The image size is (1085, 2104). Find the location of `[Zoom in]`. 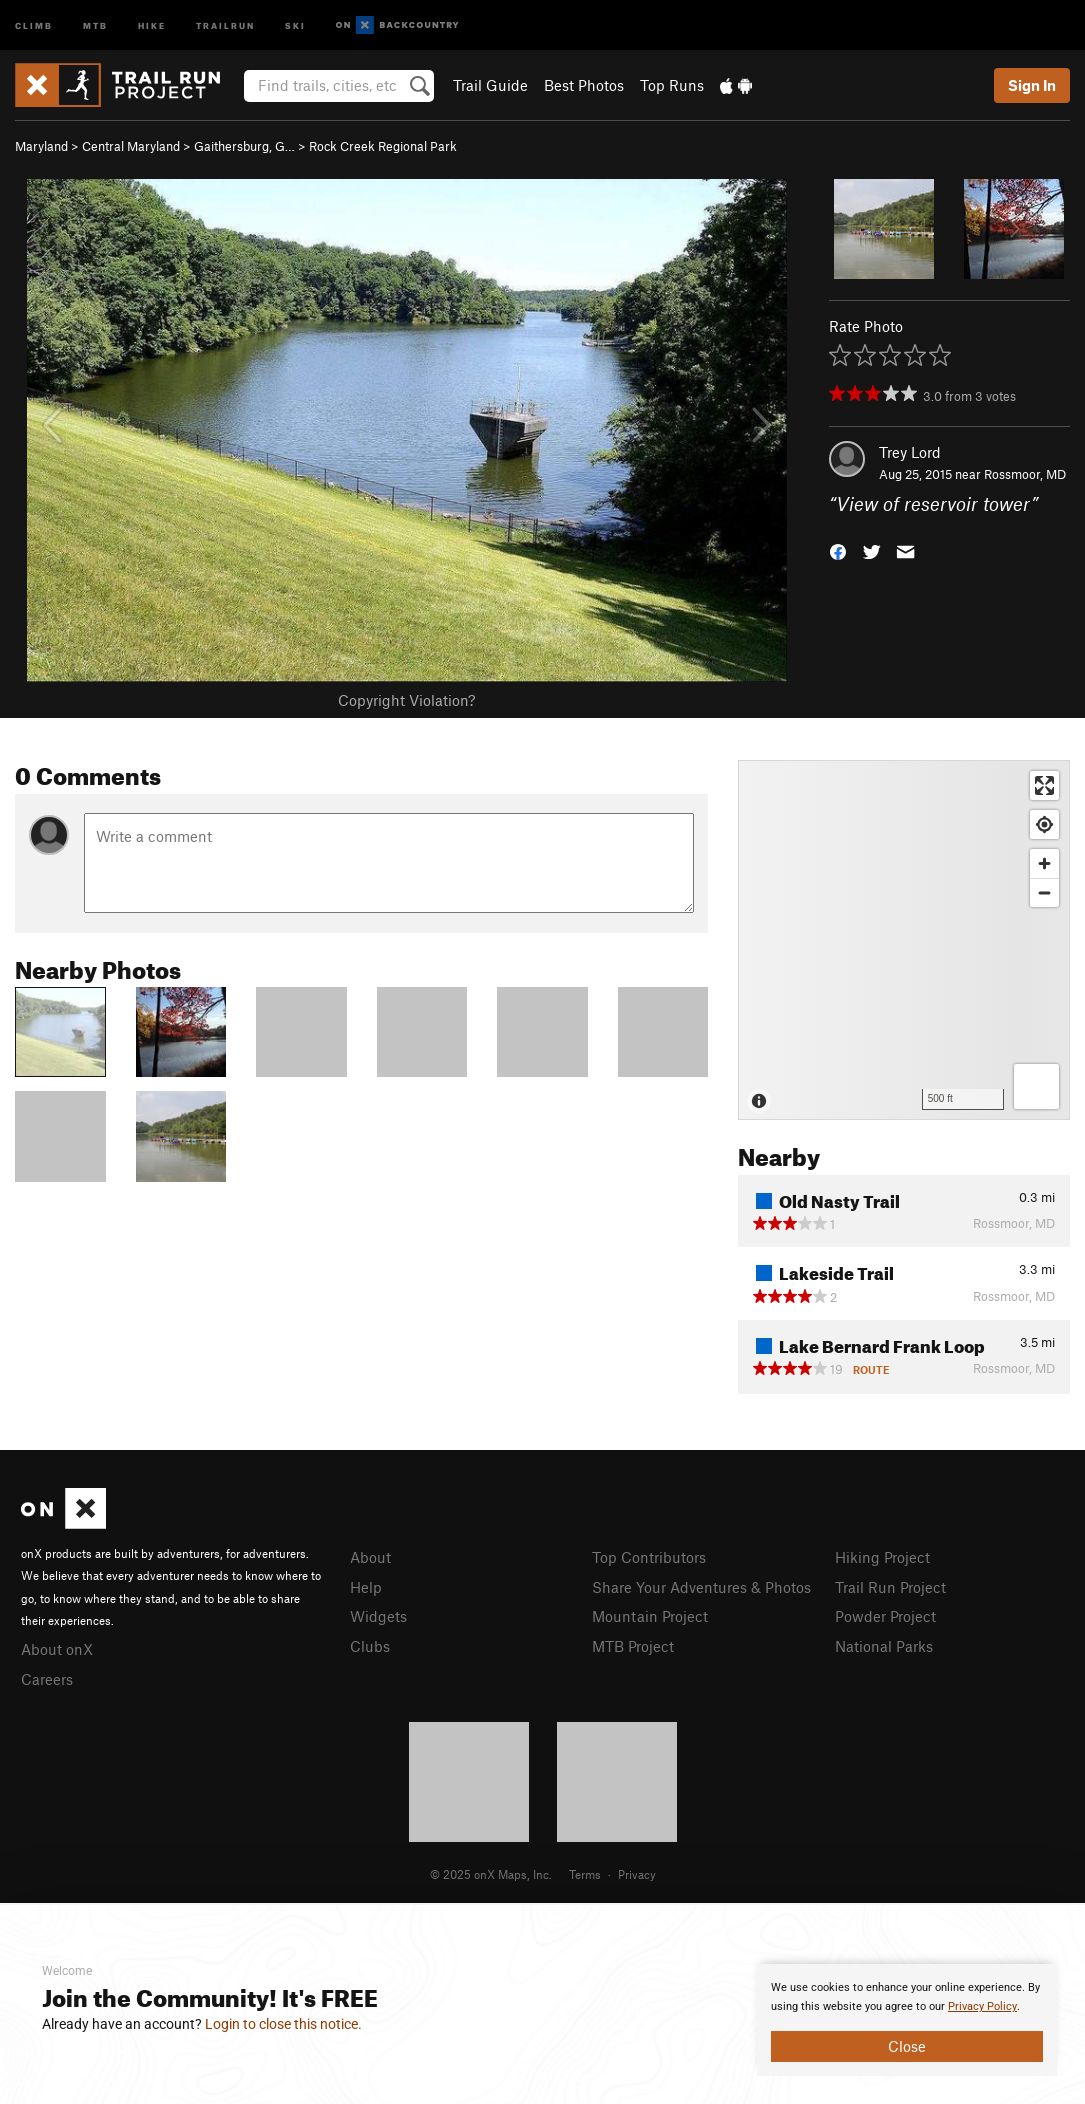

[Zoom in] is located at coordinates (1044, 863).